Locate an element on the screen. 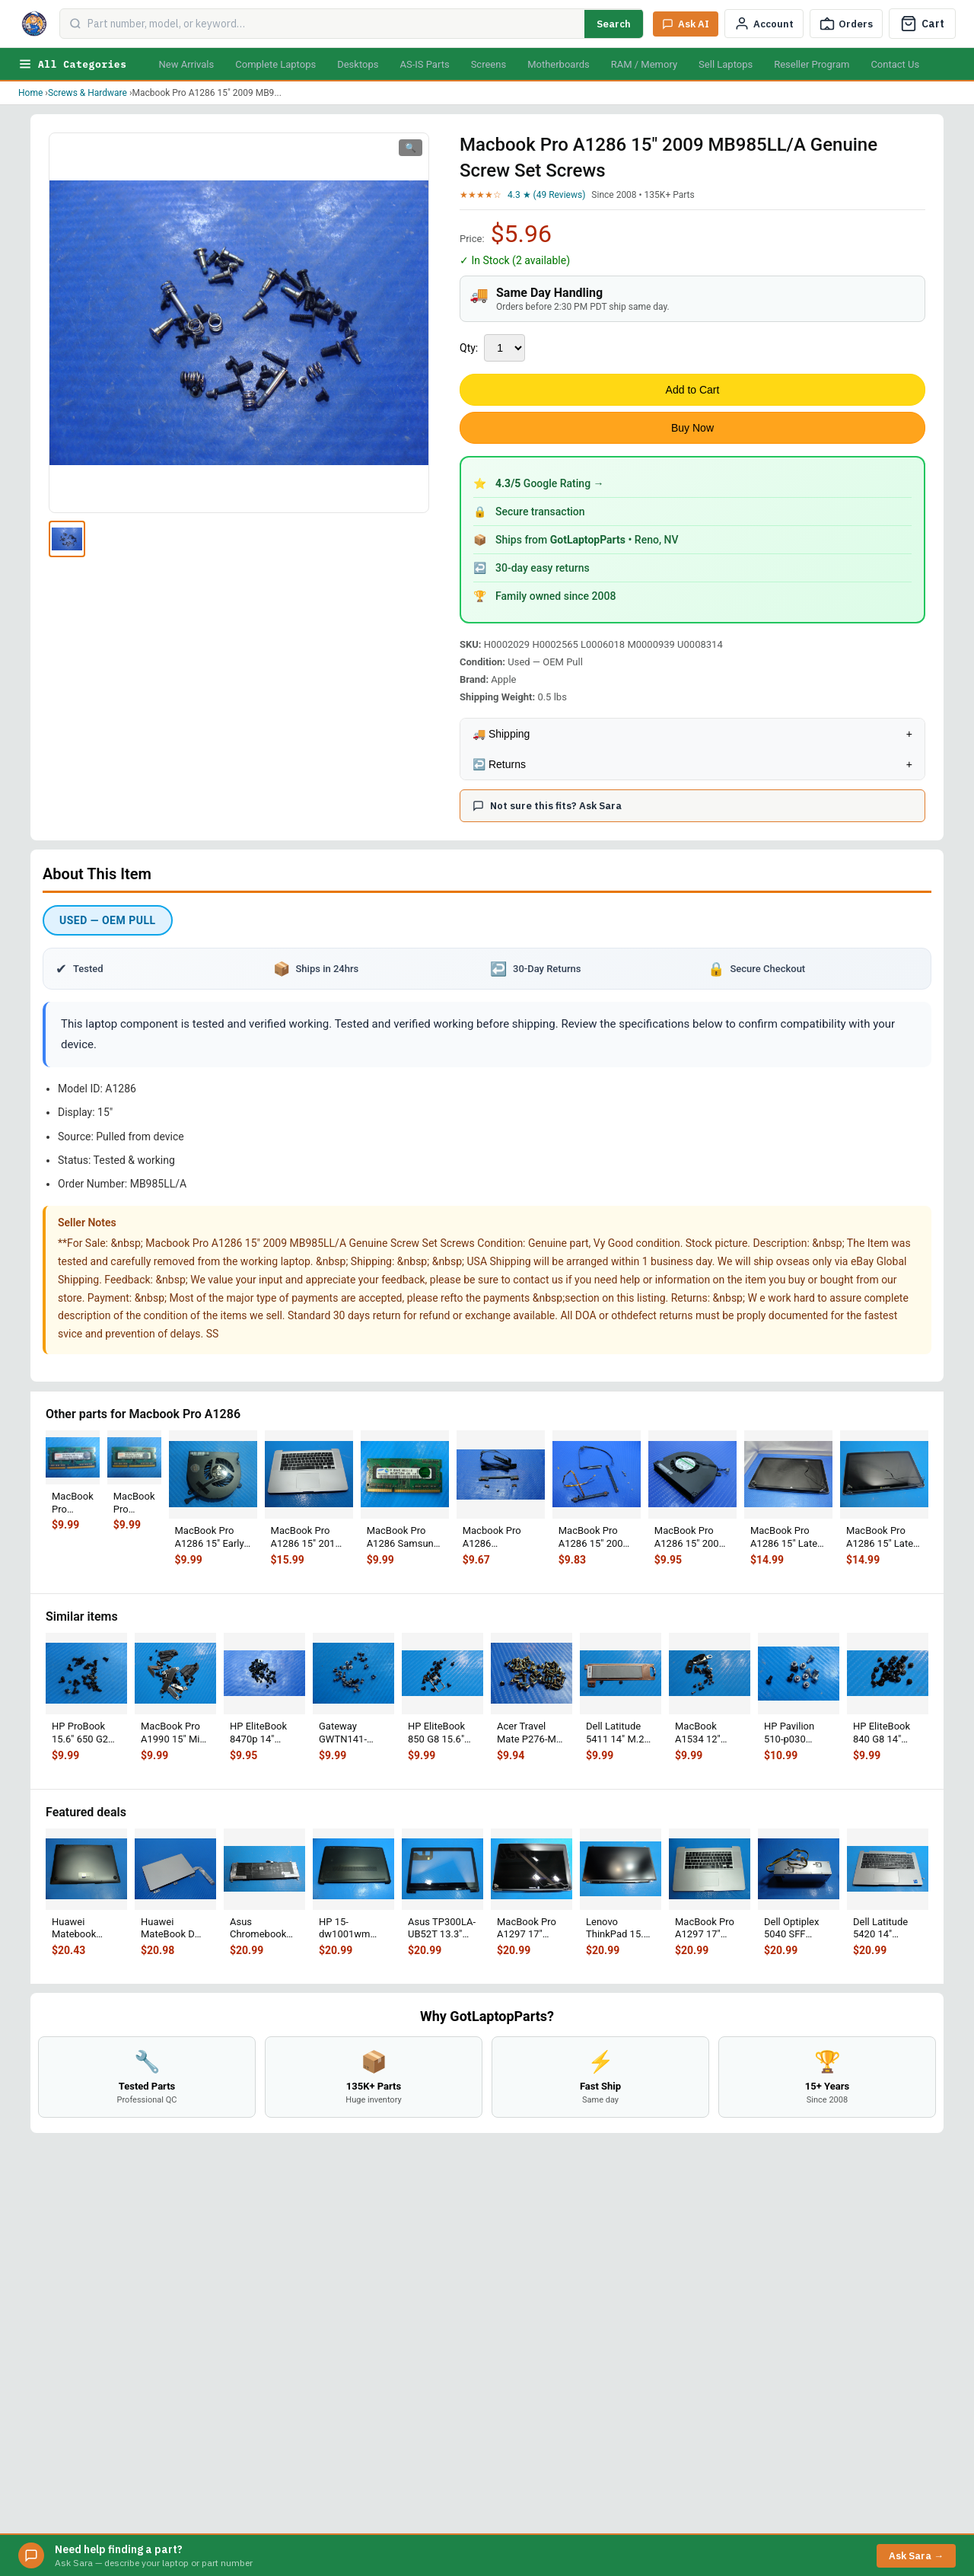 This screenshot has width=974, height=2576. Screens is located at coordinates (488, 64).